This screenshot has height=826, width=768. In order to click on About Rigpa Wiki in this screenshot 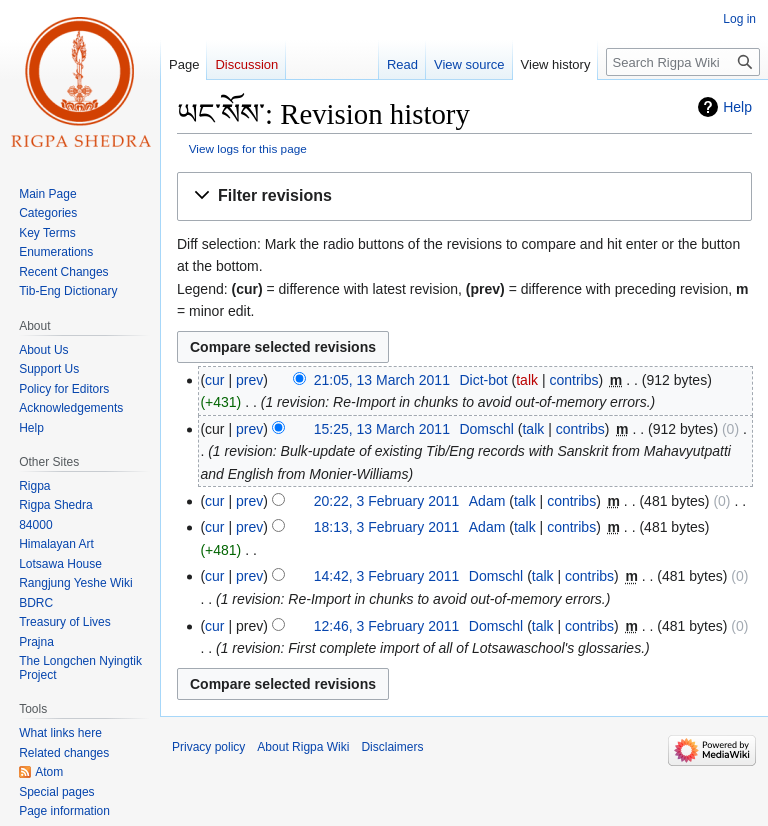, I will do `click(303, 747)`.